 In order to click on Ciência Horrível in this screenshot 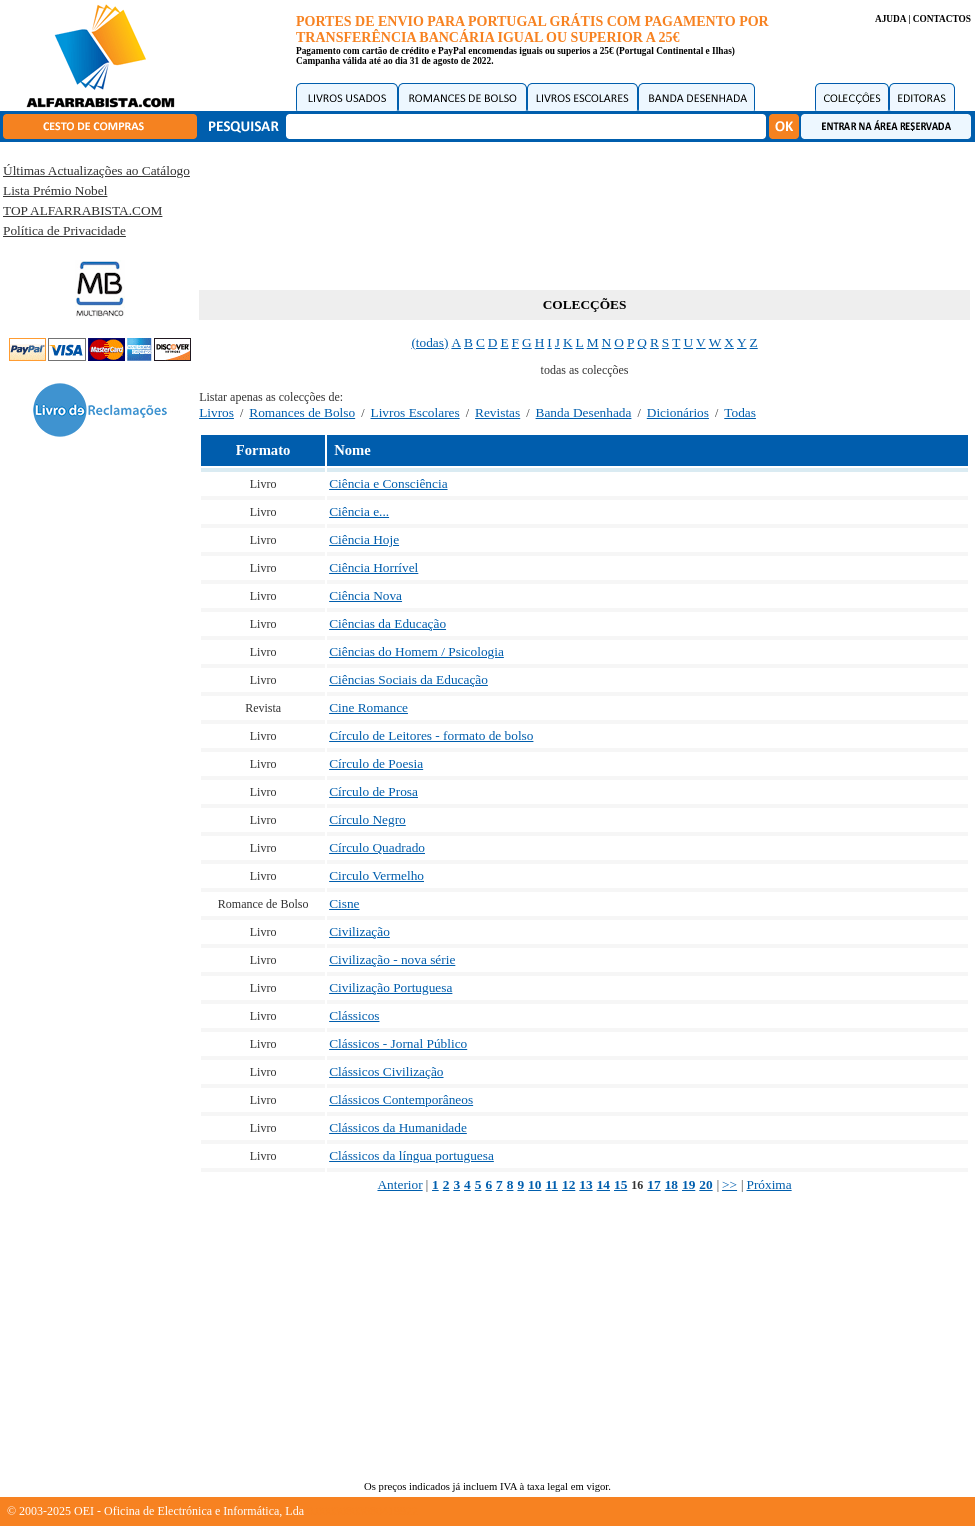, I will do `click(373, 567)`.